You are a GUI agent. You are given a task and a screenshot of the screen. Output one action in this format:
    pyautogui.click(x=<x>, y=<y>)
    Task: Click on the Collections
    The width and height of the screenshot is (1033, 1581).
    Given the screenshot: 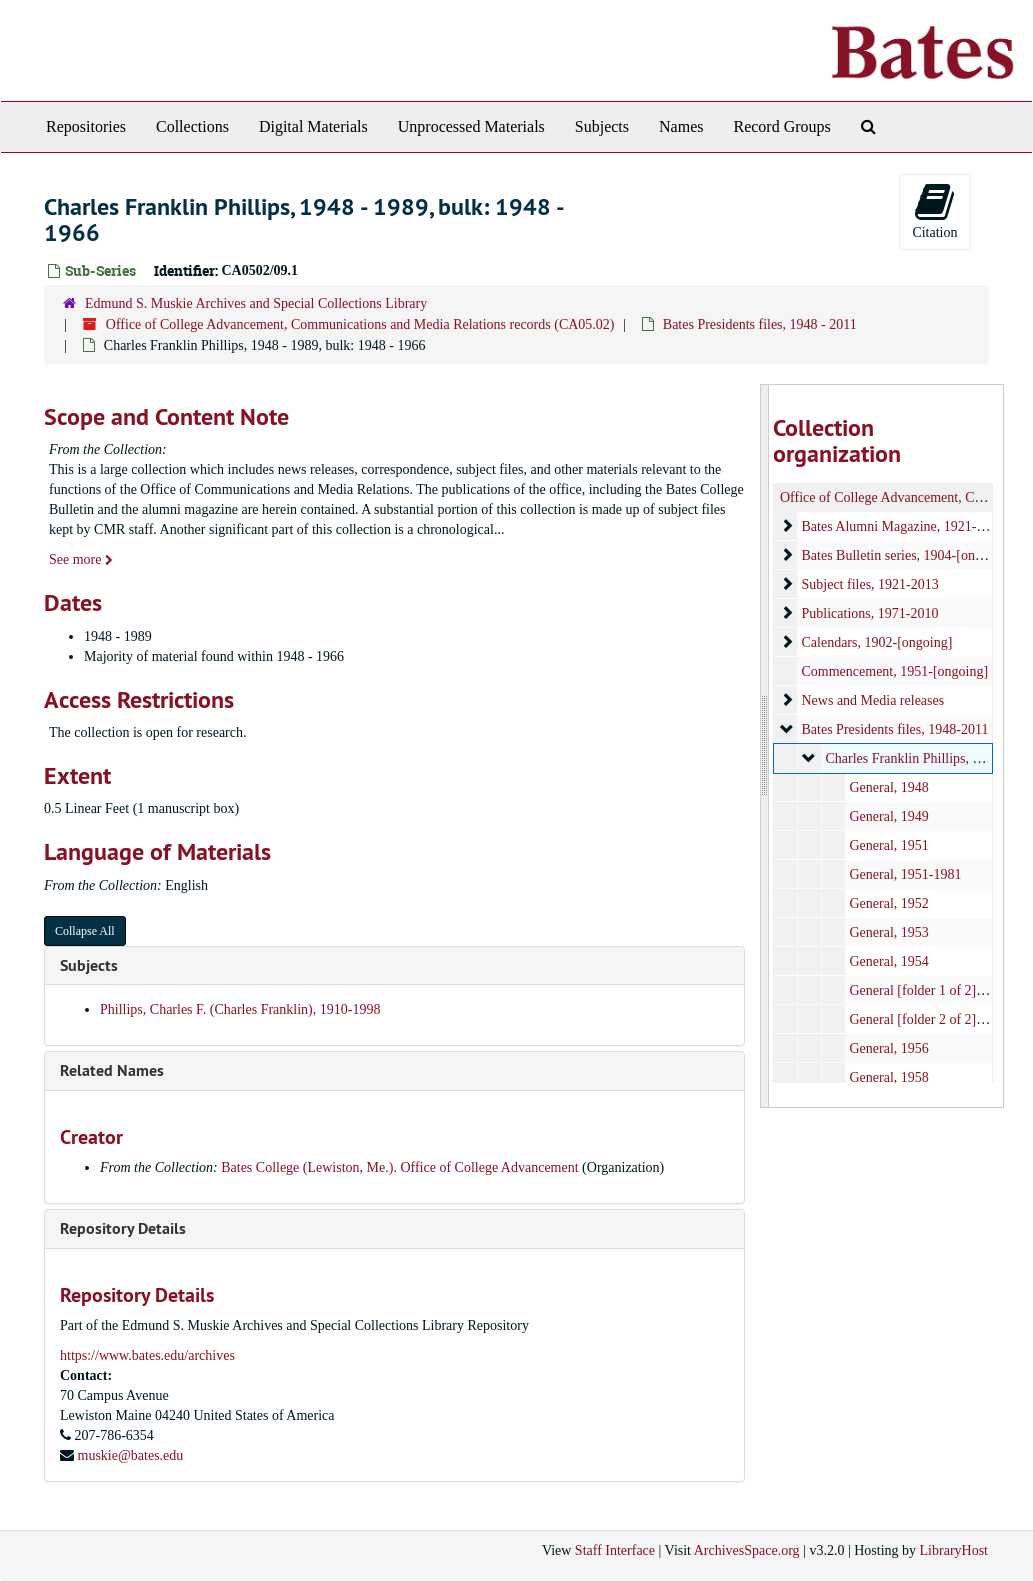 What is the action you would take?
    pyautogui.click(x=192, y=126)
    